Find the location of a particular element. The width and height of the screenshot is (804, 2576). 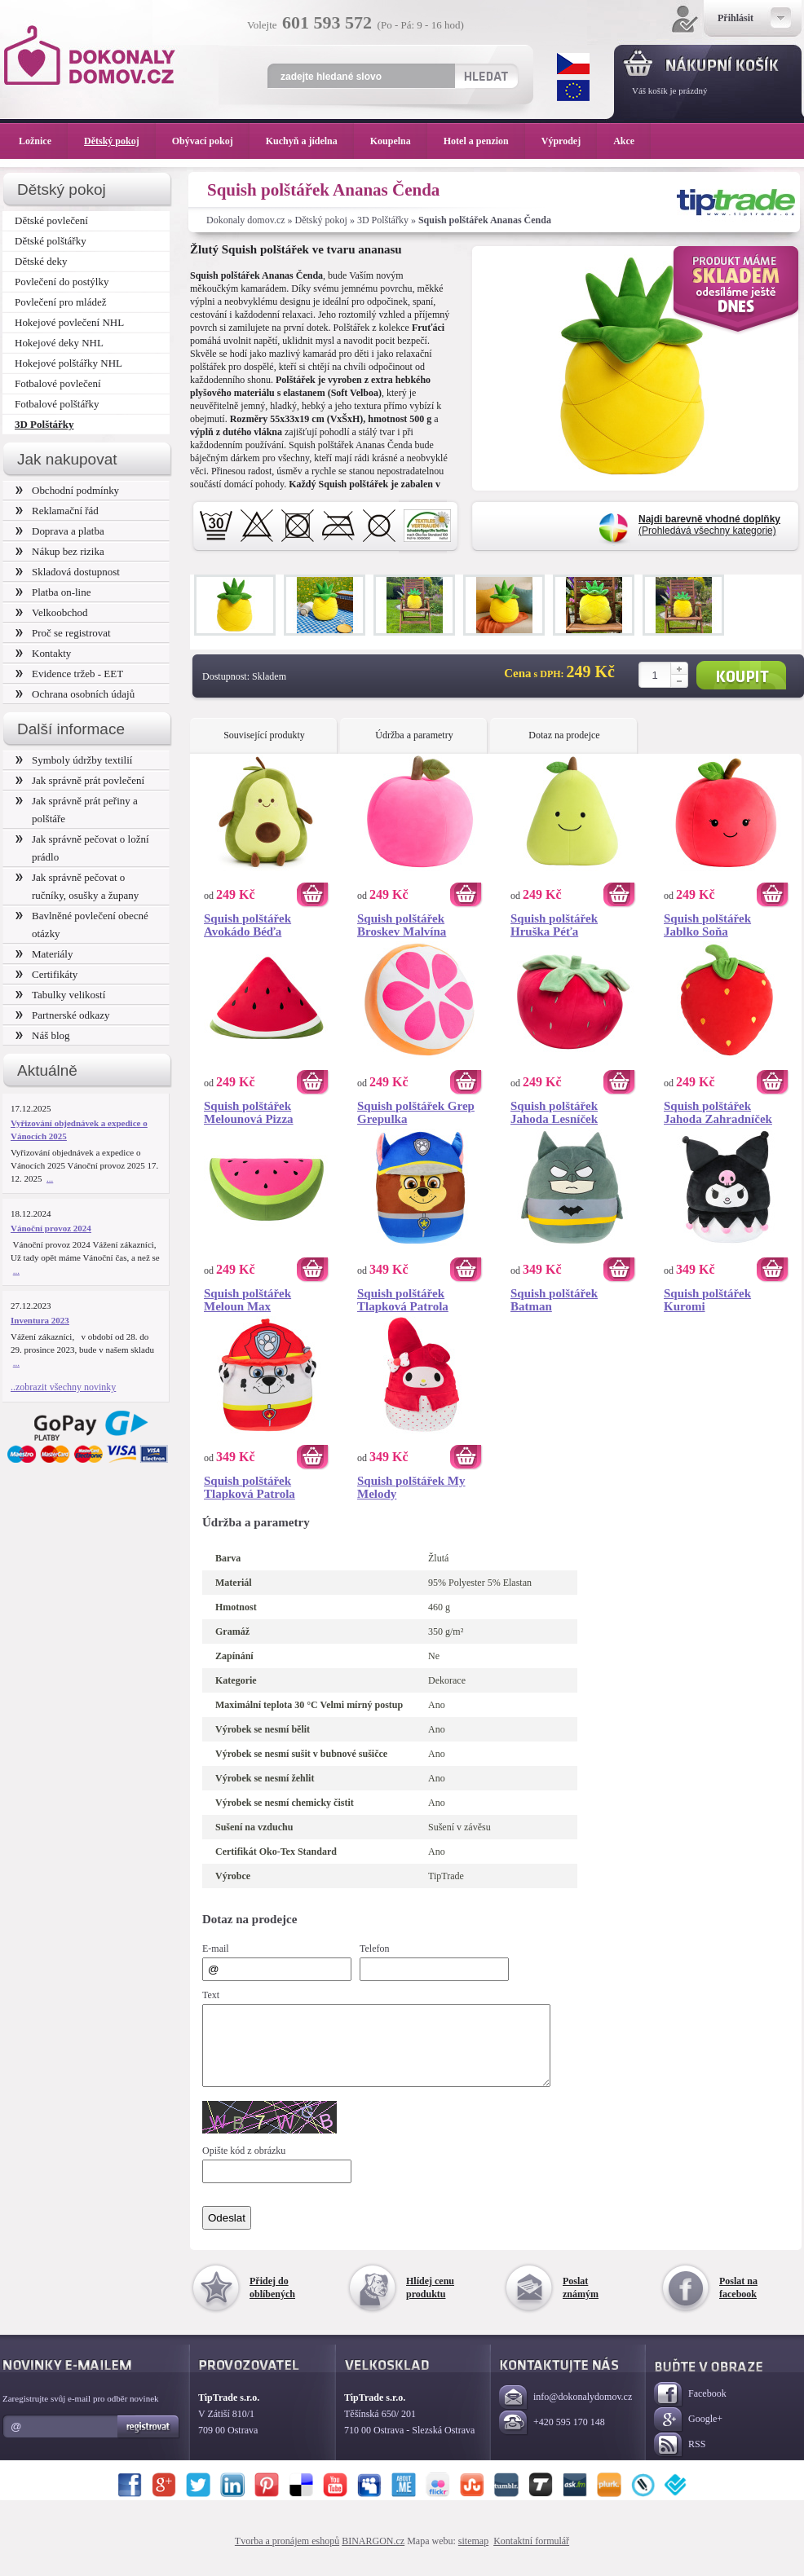

Squish polštářek Hruška Péťa is located at coordinates (554, 925).